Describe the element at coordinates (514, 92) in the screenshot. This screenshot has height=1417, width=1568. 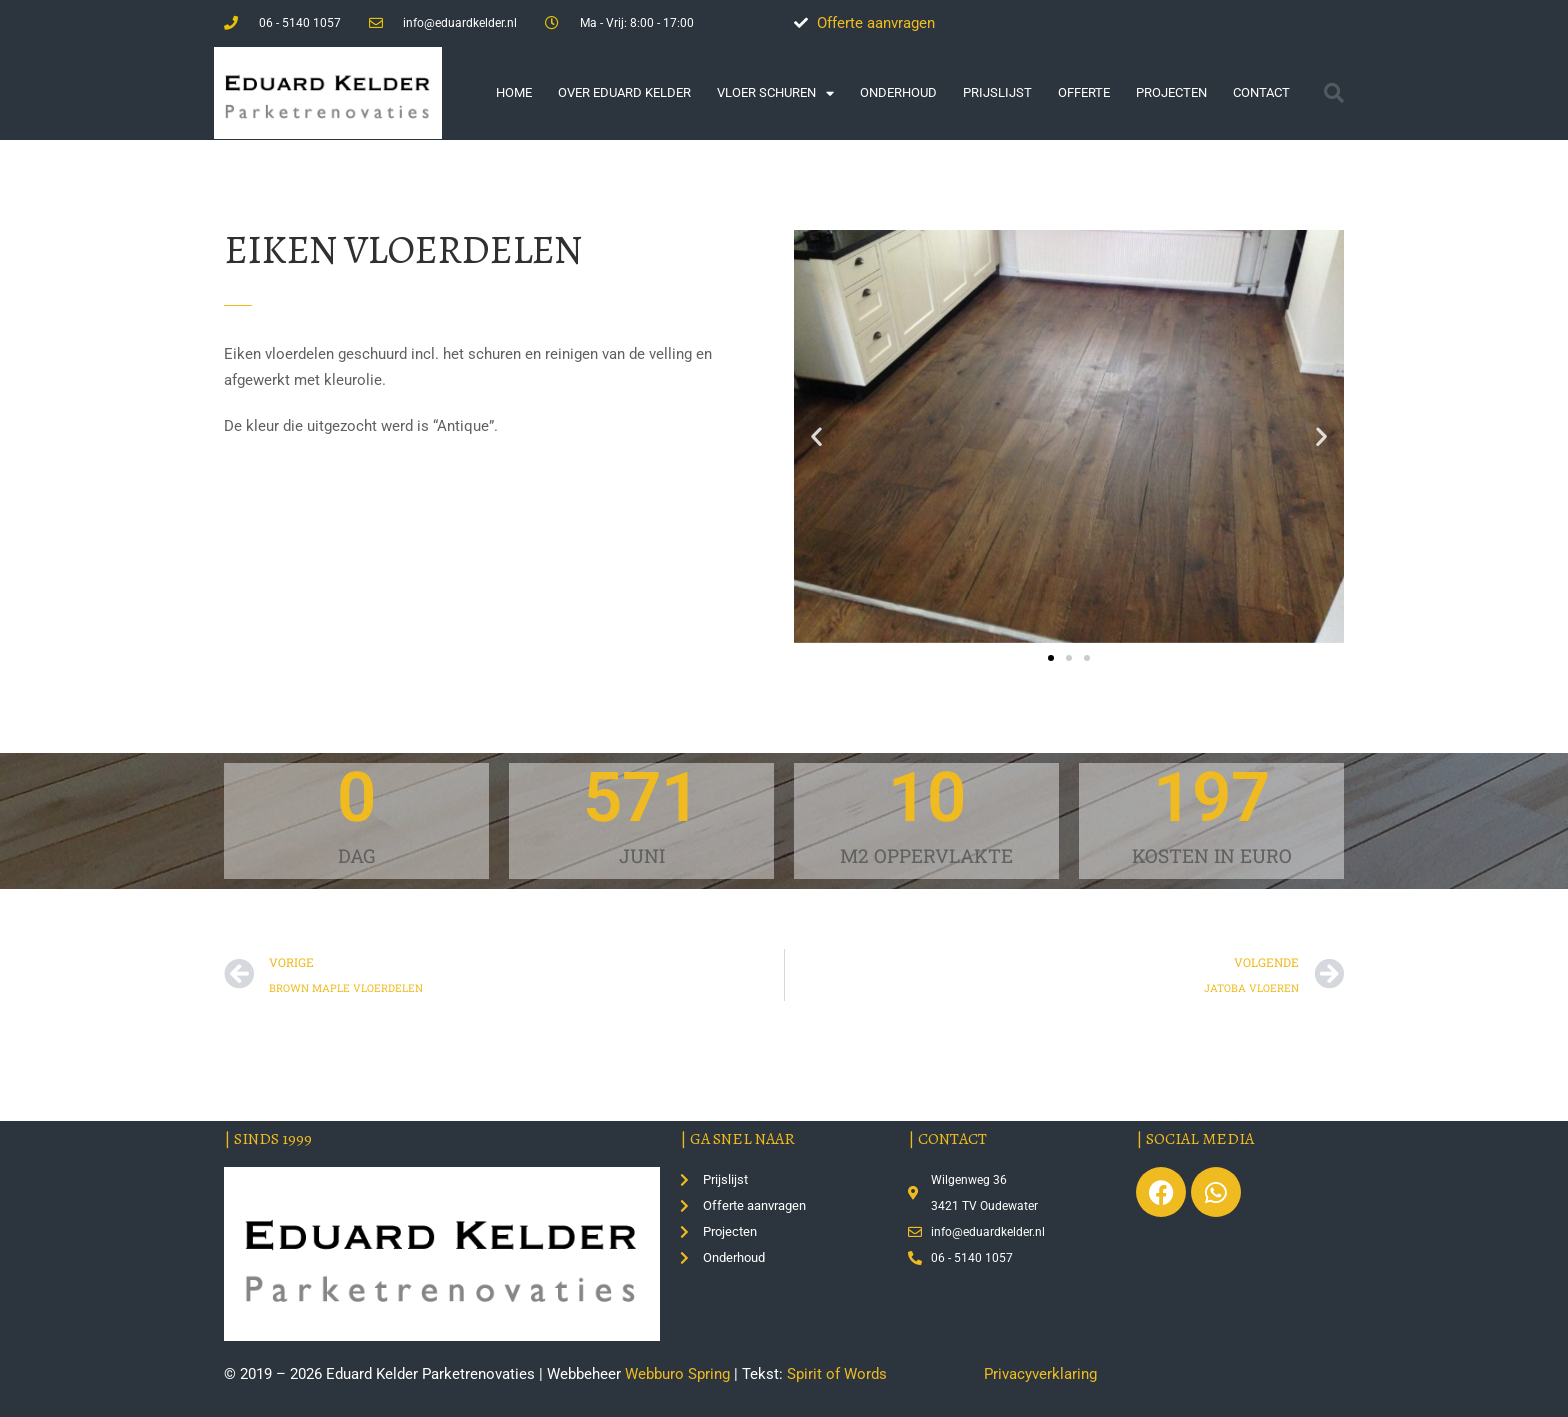
I see `Home` at that location.